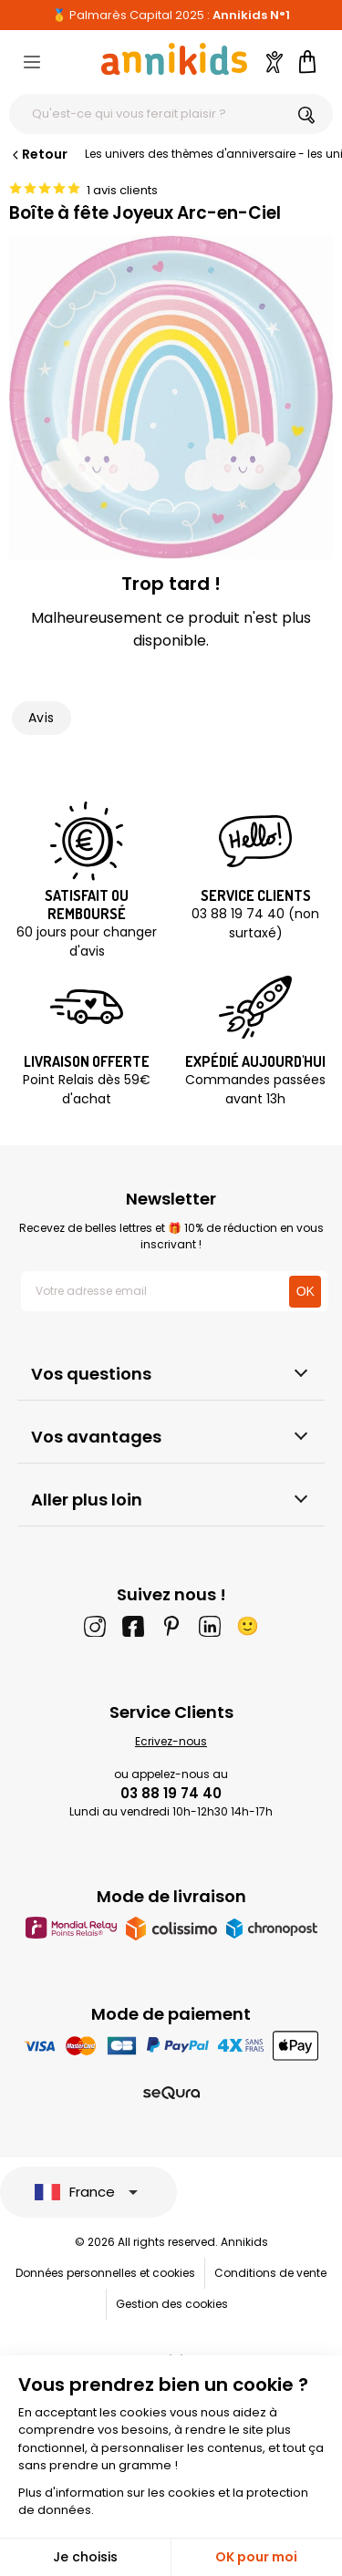 This screenshot has height=2576, width=342. I want to click on Conditions de vente, so click(270, 2273).